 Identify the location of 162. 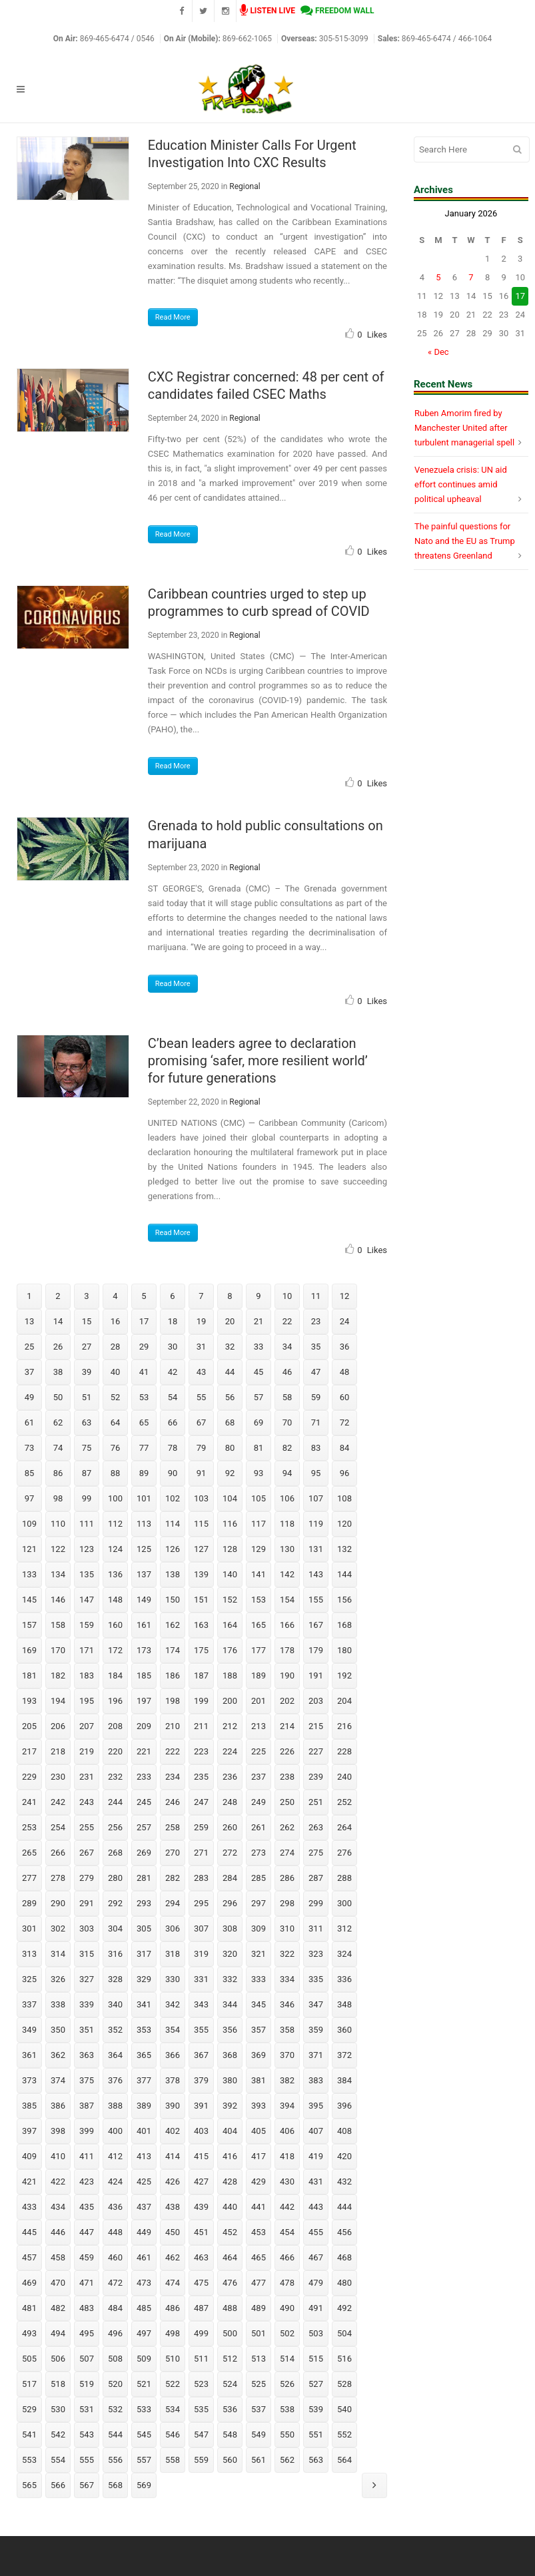
(172, 1625).